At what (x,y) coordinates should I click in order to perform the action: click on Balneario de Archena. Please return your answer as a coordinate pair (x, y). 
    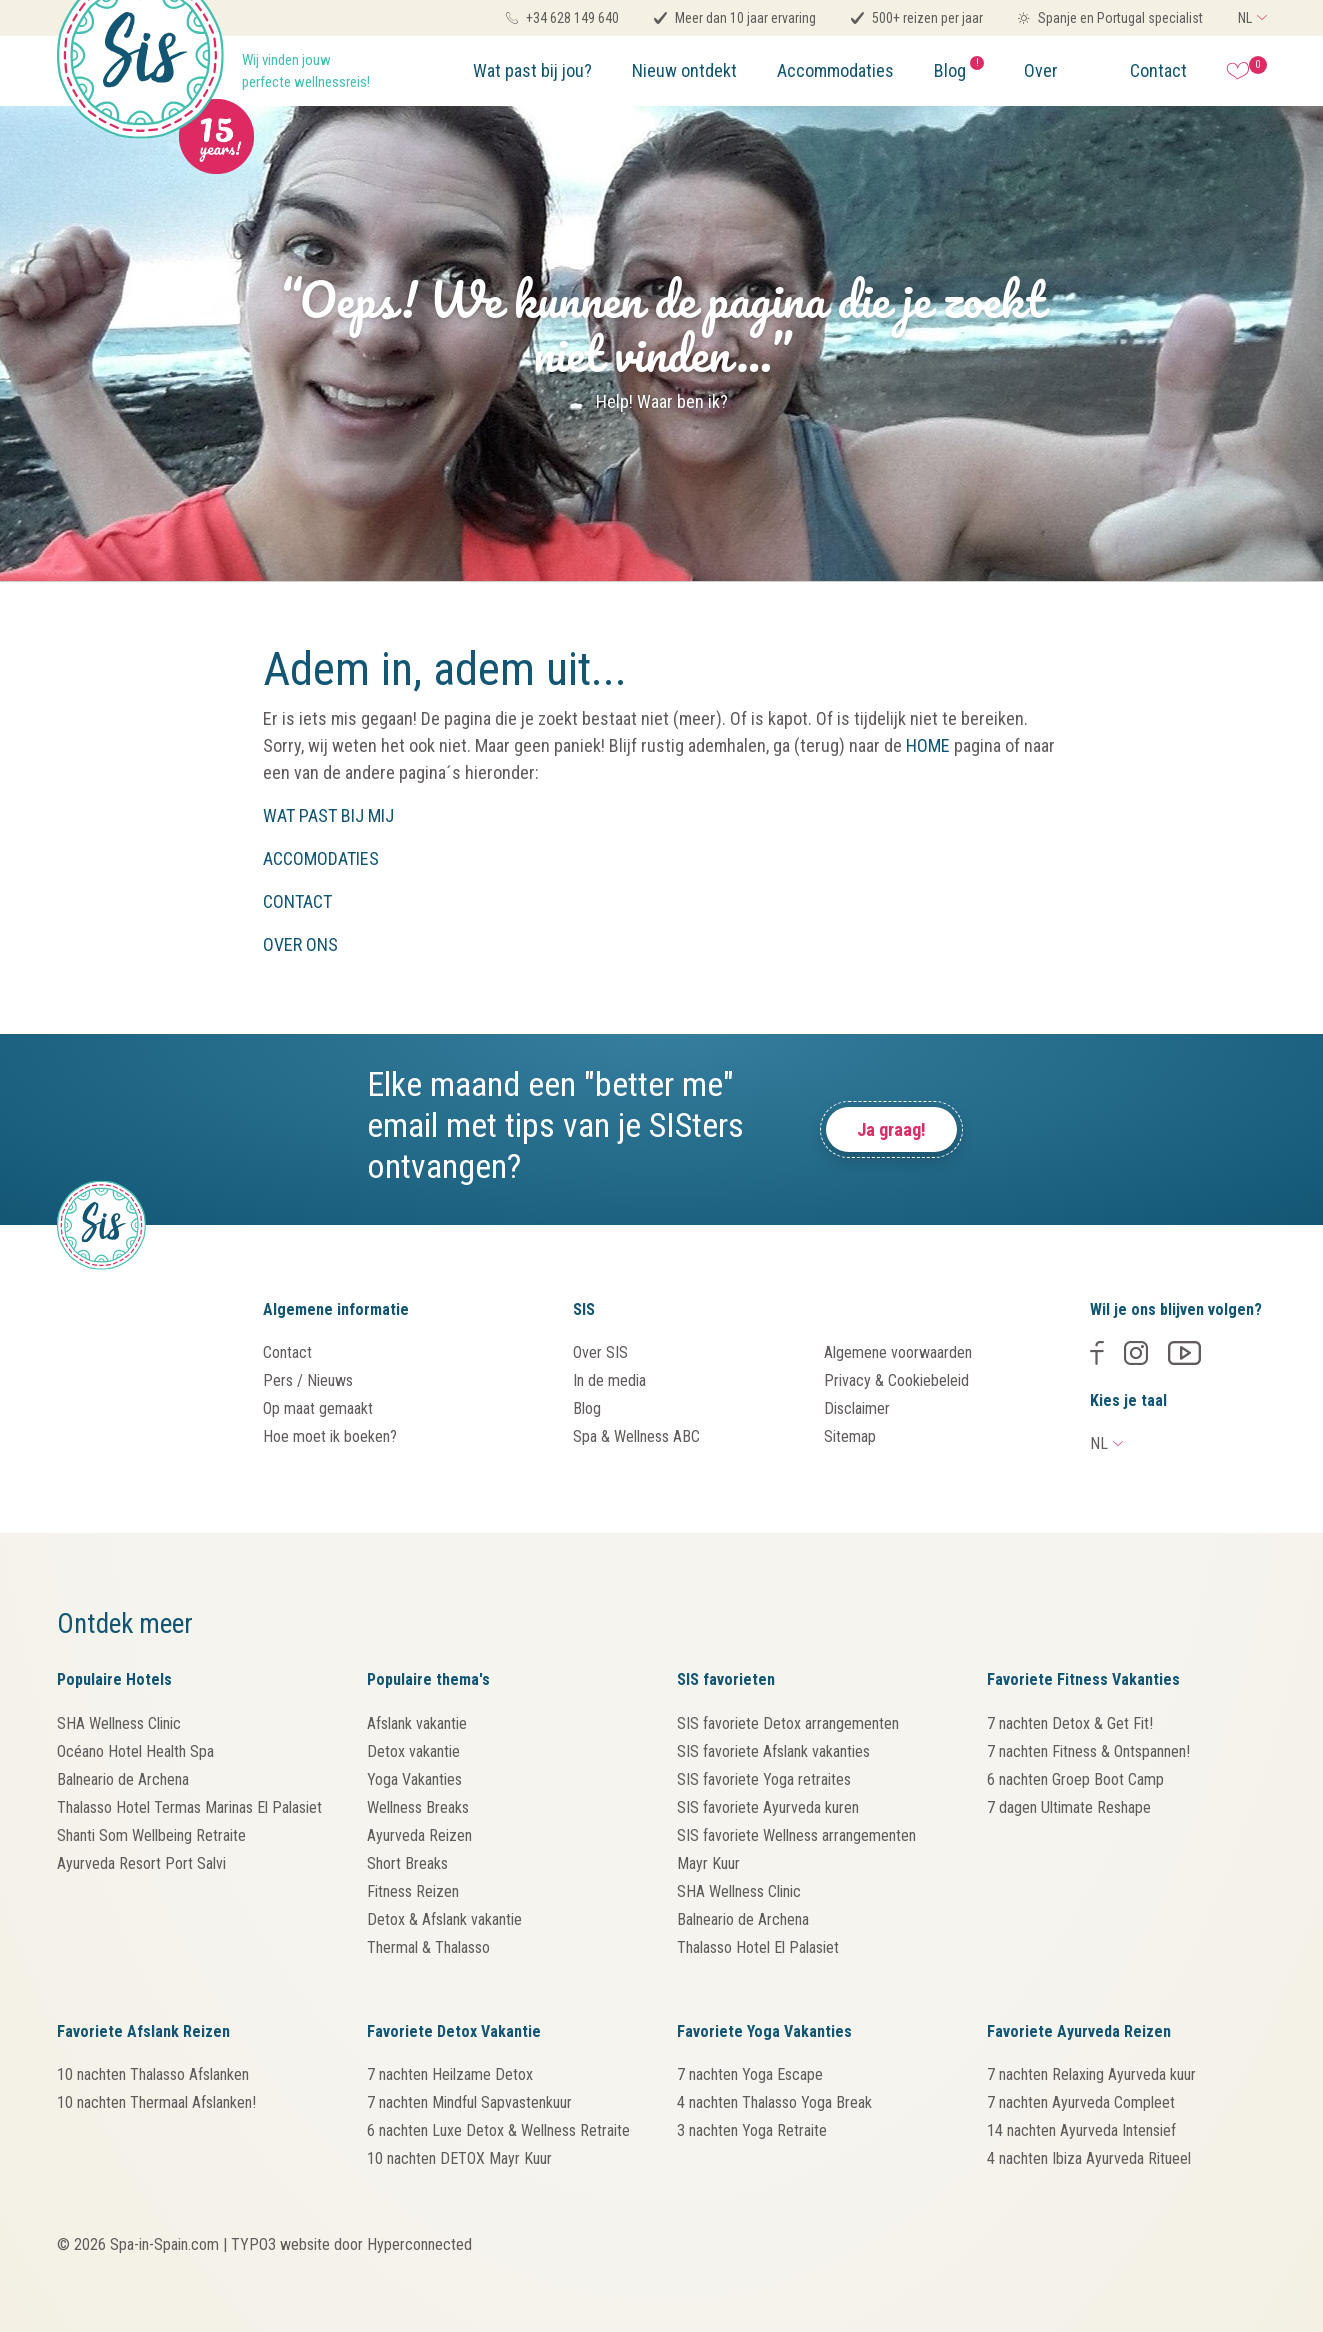
    Looking at the image, I should click on (123, 1779).